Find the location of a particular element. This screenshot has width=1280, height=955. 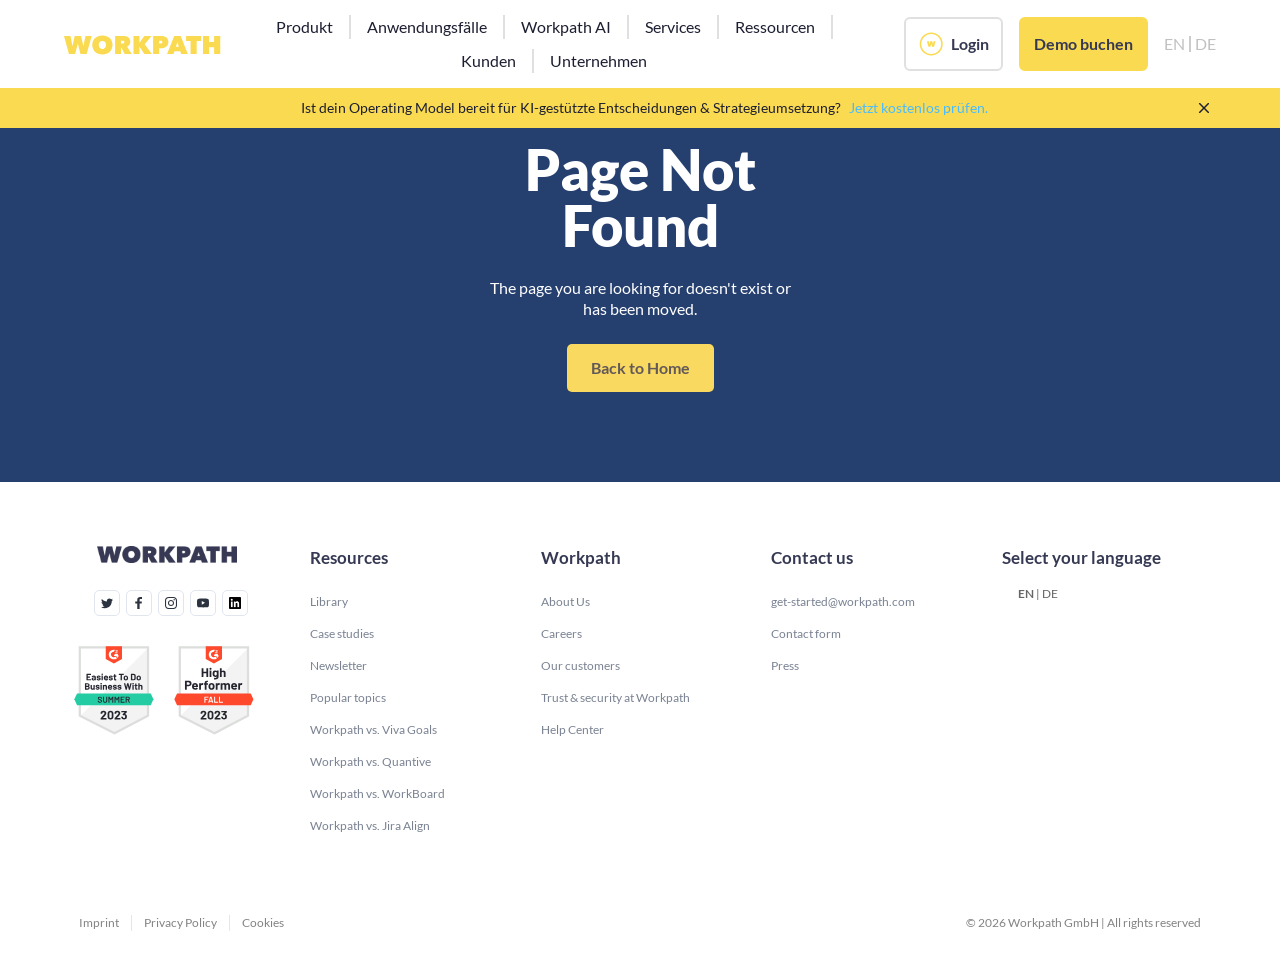

Popular topics is located at coordinates (348, 697).